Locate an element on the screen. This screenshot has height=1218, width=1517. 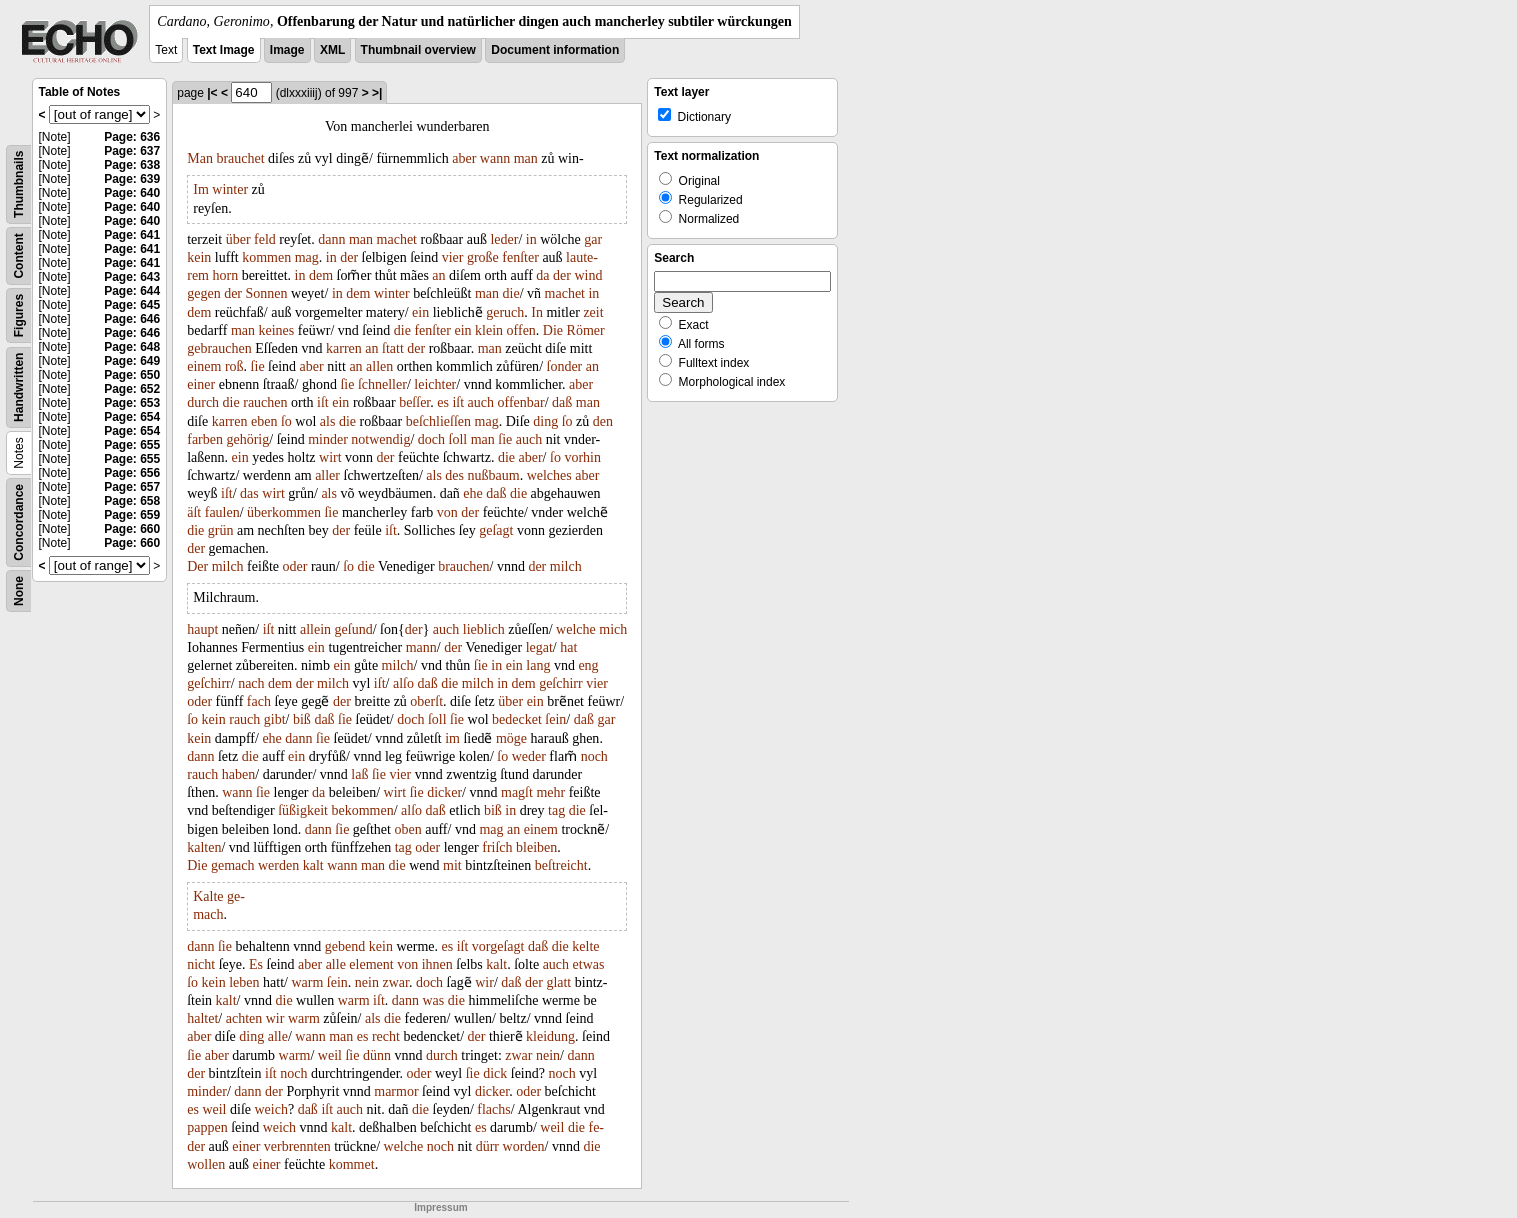
Page: 660 is located at coordinates (132, 529).